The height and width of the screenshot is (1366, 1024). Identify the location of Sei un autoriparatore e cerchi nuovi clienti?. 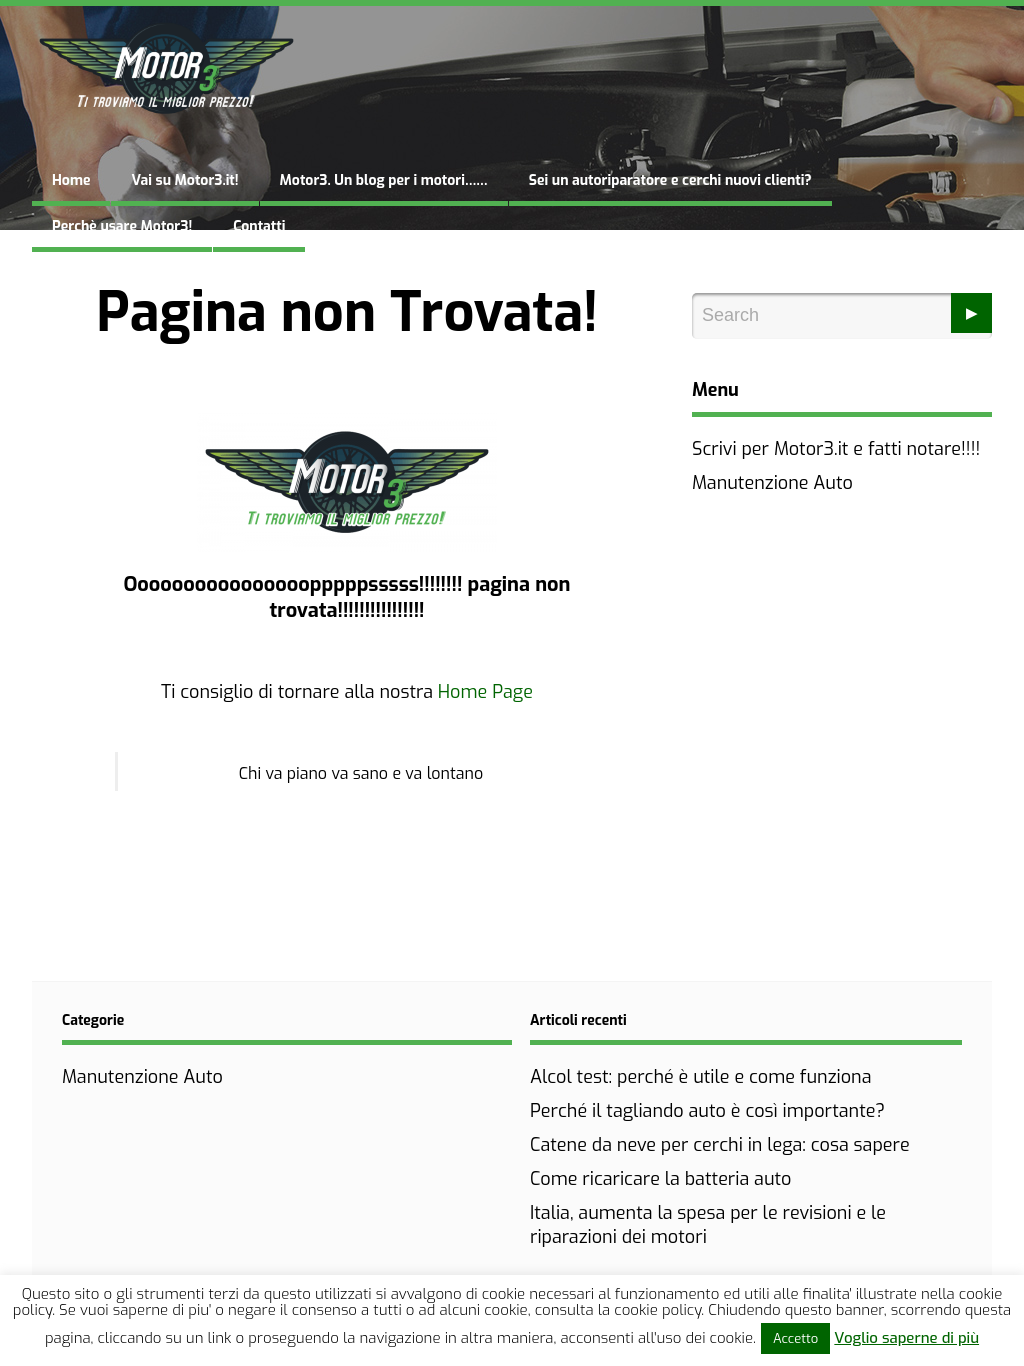
(670, 180).